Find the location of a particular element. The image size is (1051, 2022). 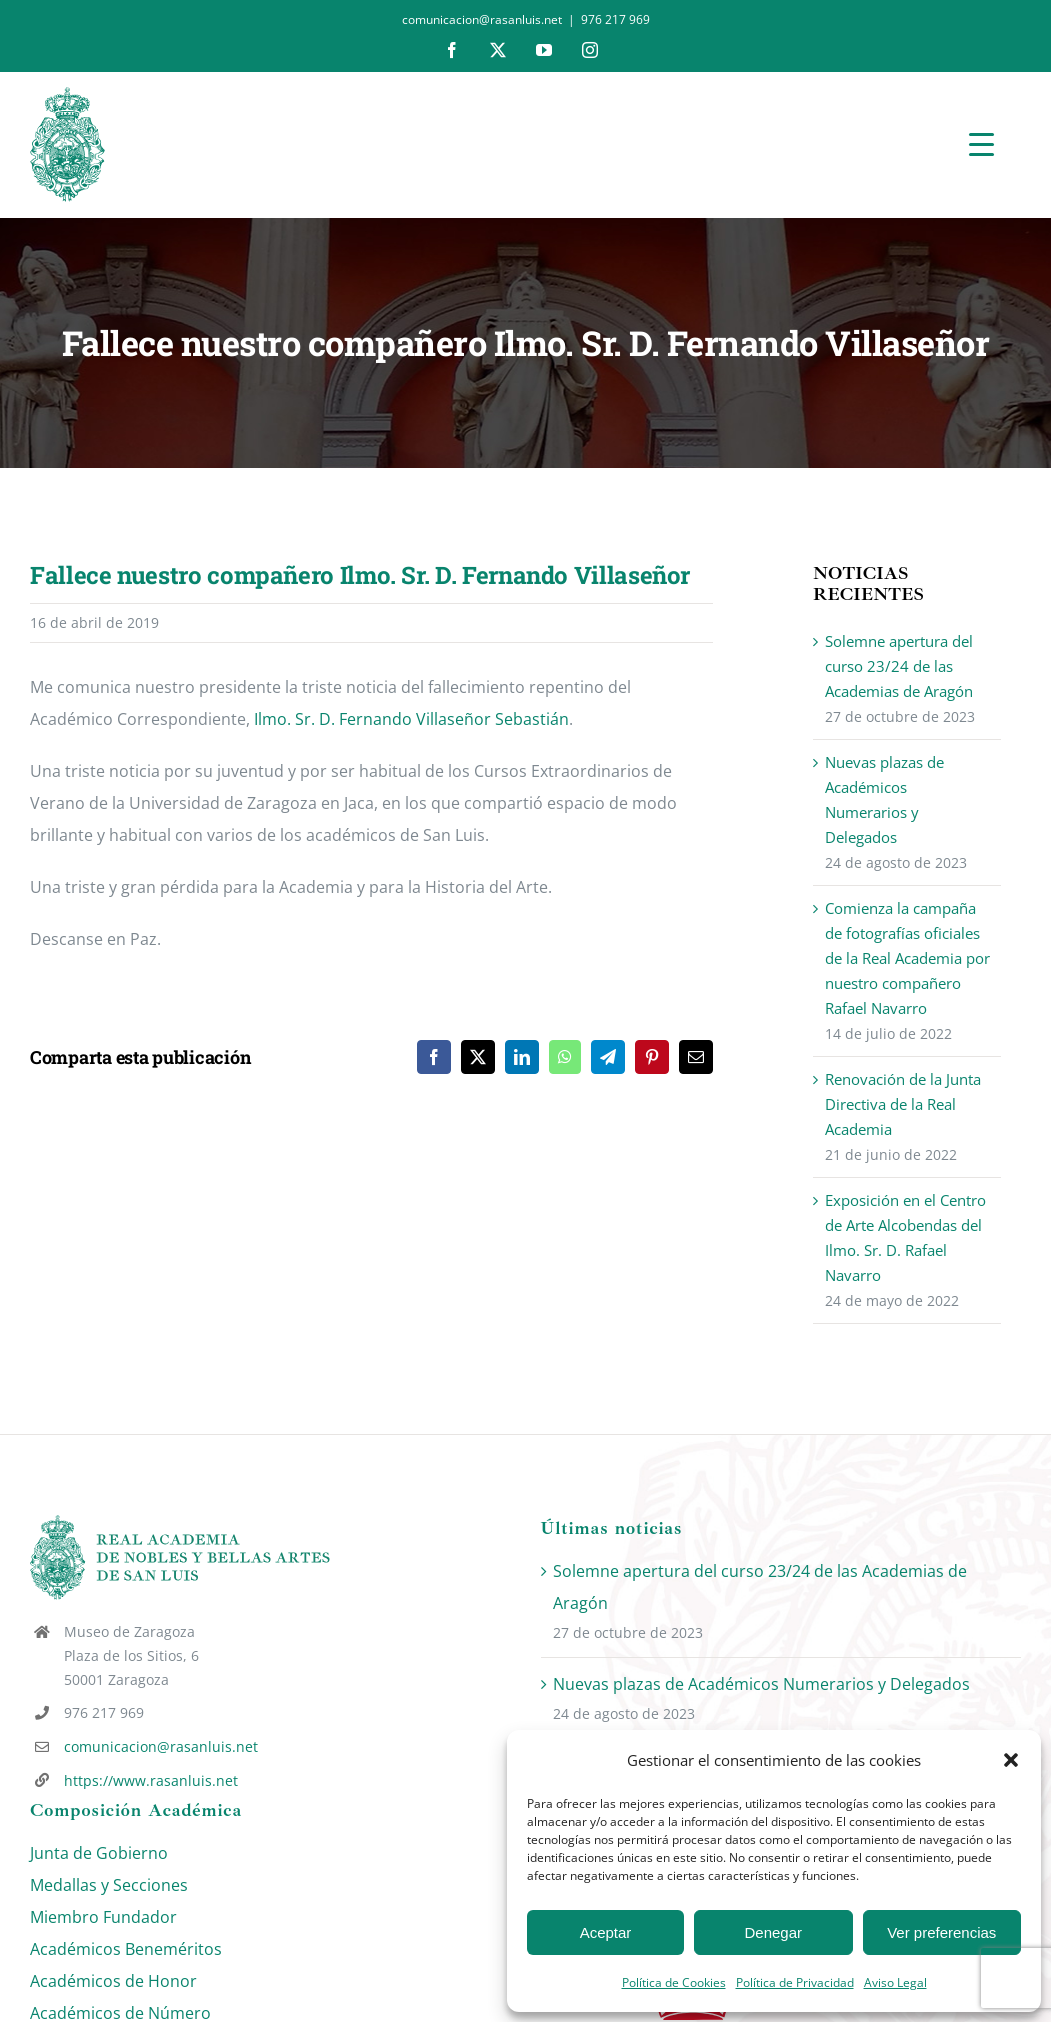

Académicos Beneméritos is located at coordinates (126, 1949).